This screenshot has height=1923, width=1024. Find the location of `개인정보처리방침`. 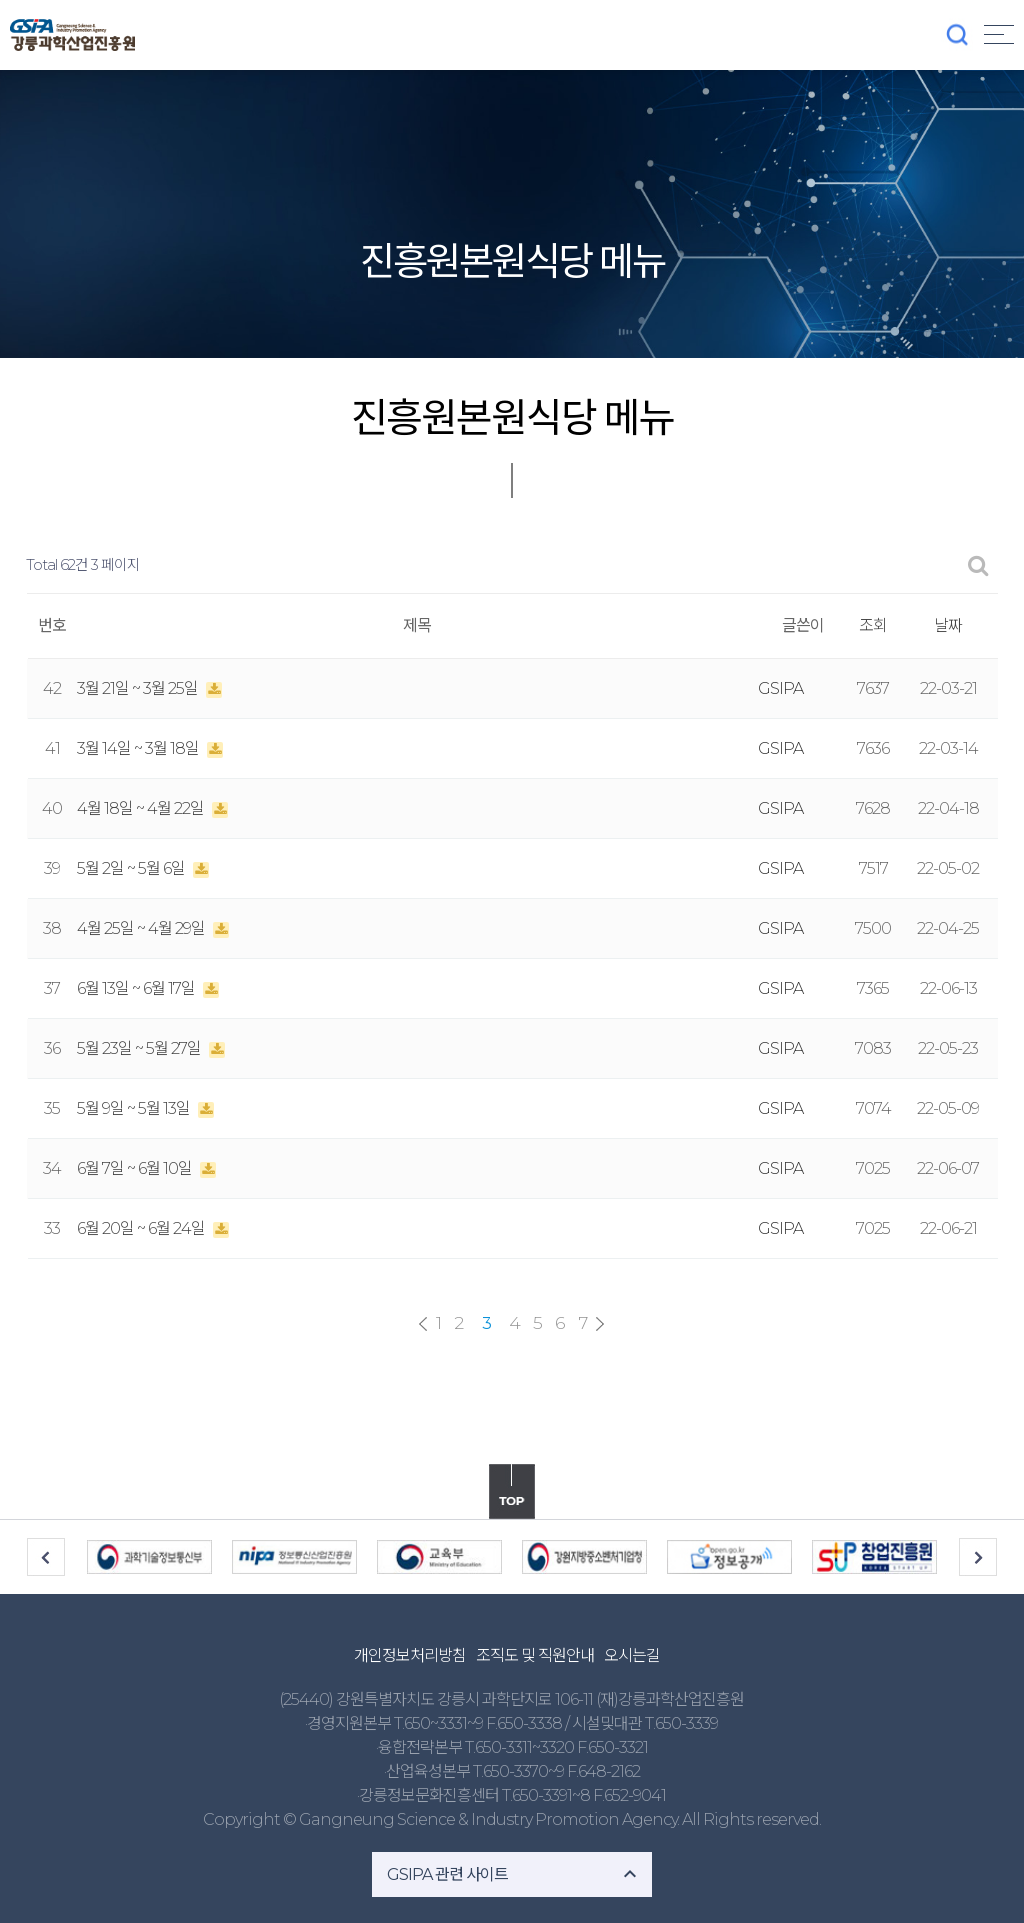

개인정보처리방침 is located at coordinates (410, 1655).